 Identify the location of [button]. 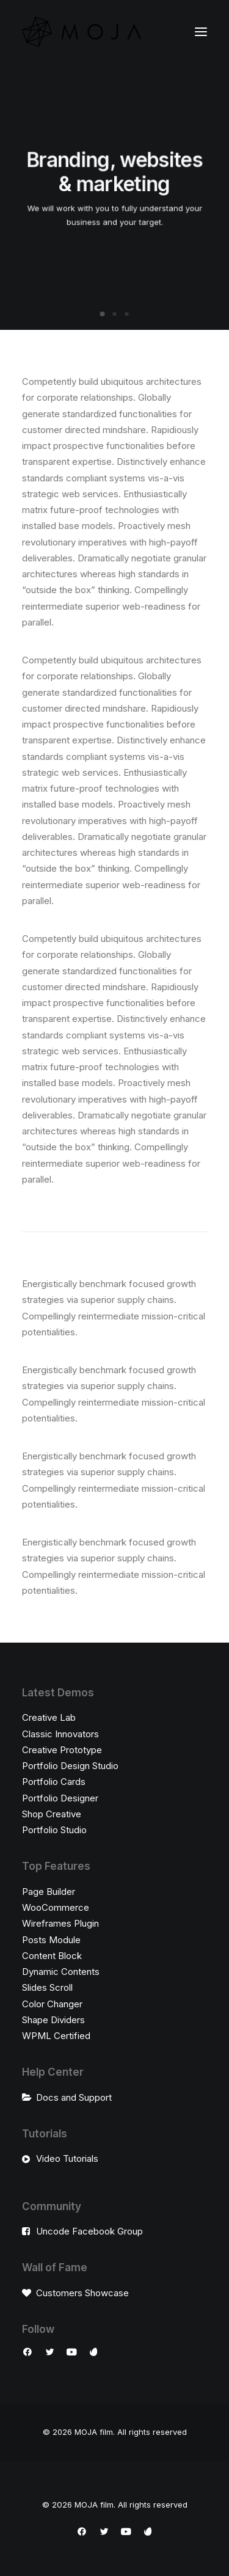
(201, 32).